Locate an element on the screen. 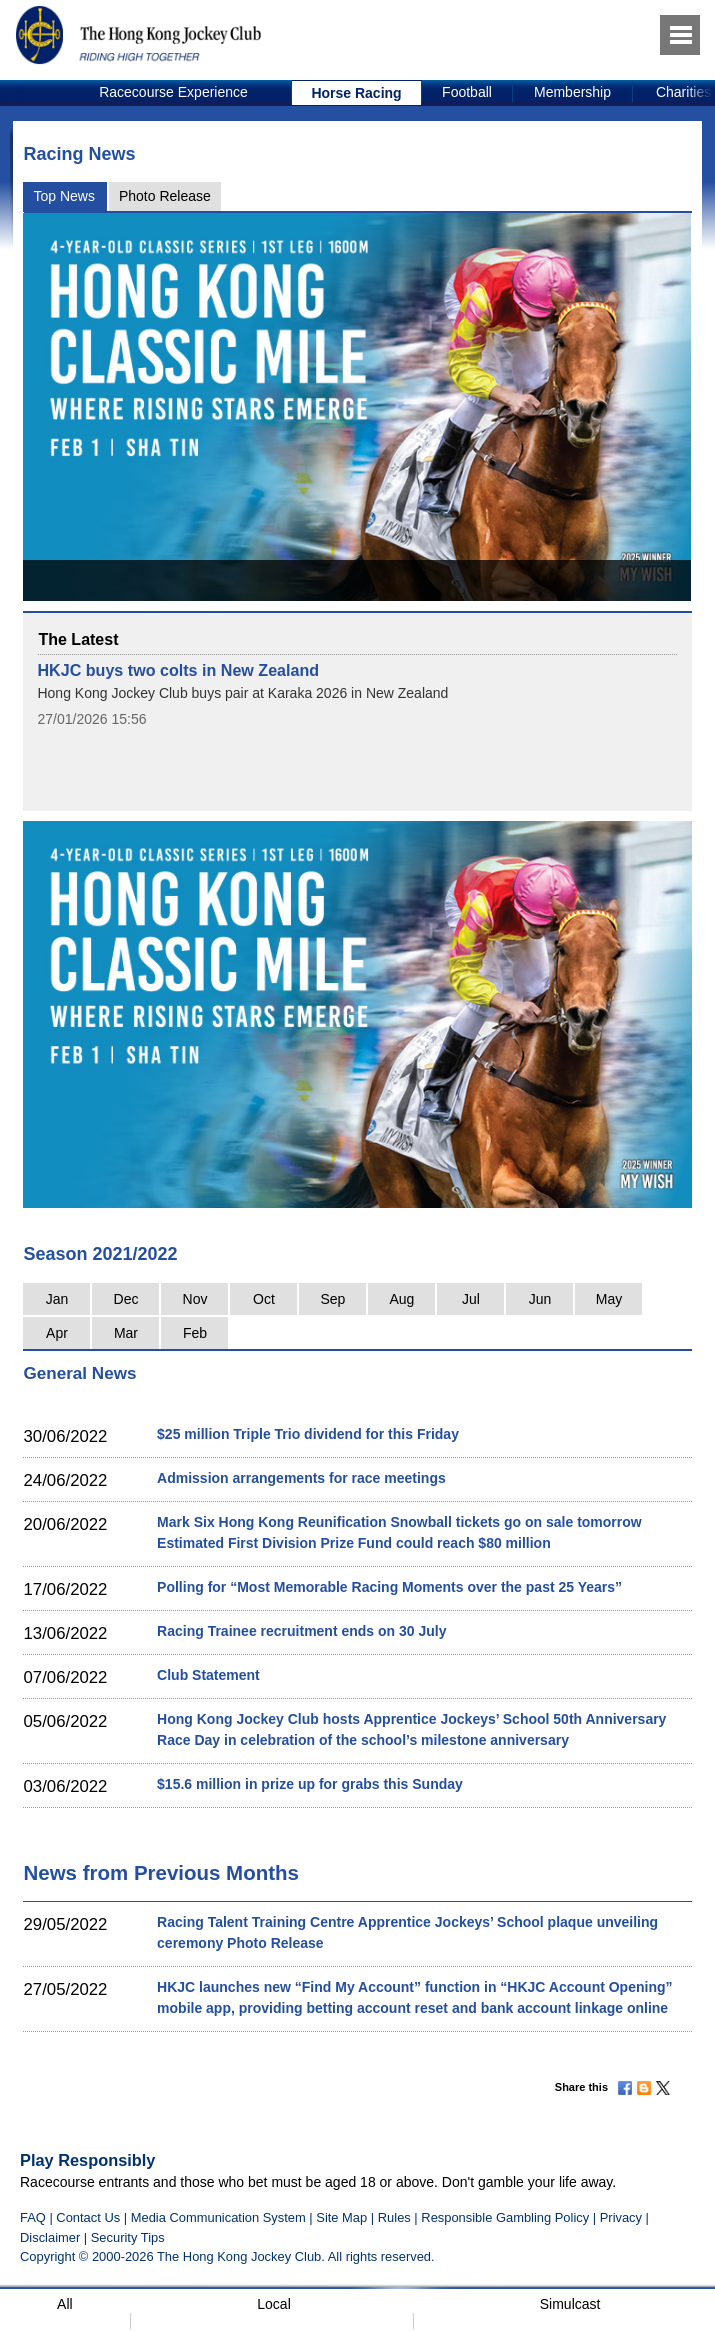 The image size is (715, 2332). $25 million Triple Trio dividend for this Friday is located at coordinates (308, 1434).